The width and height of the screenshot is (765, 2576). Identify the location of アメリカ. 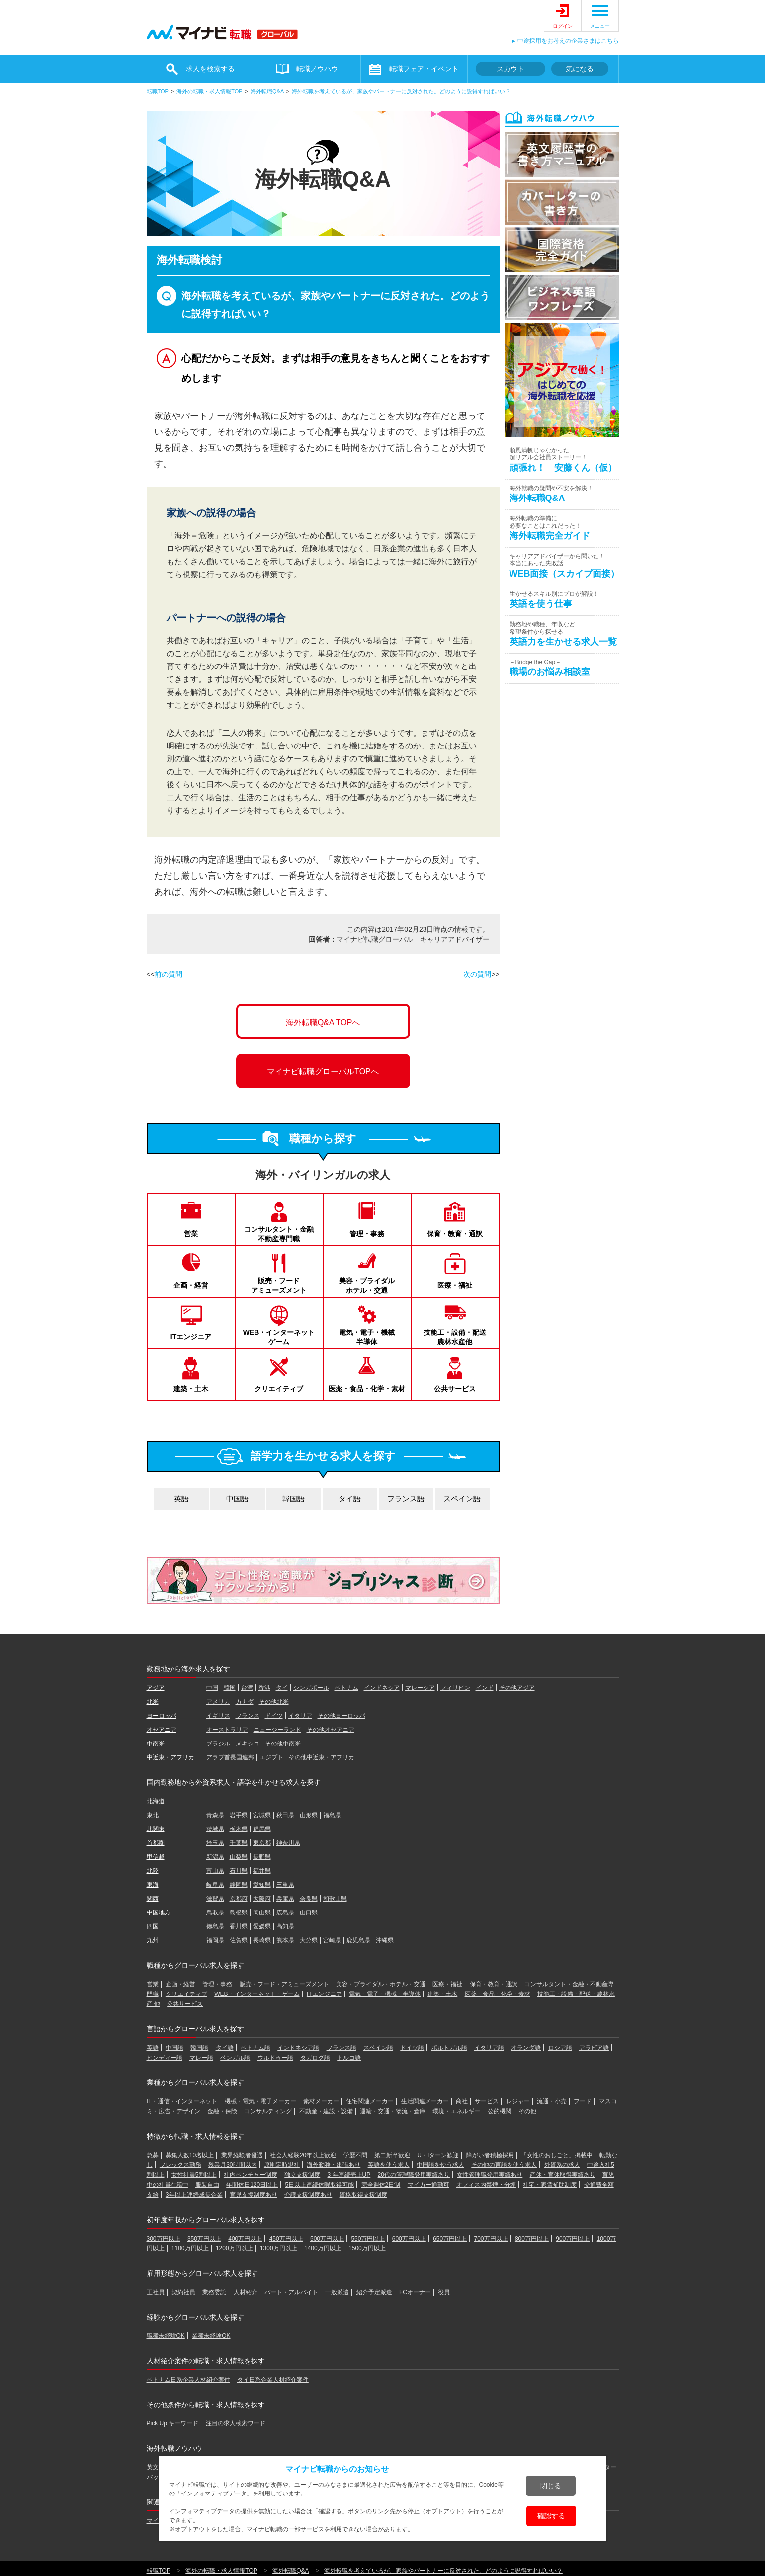
(218, 1701).